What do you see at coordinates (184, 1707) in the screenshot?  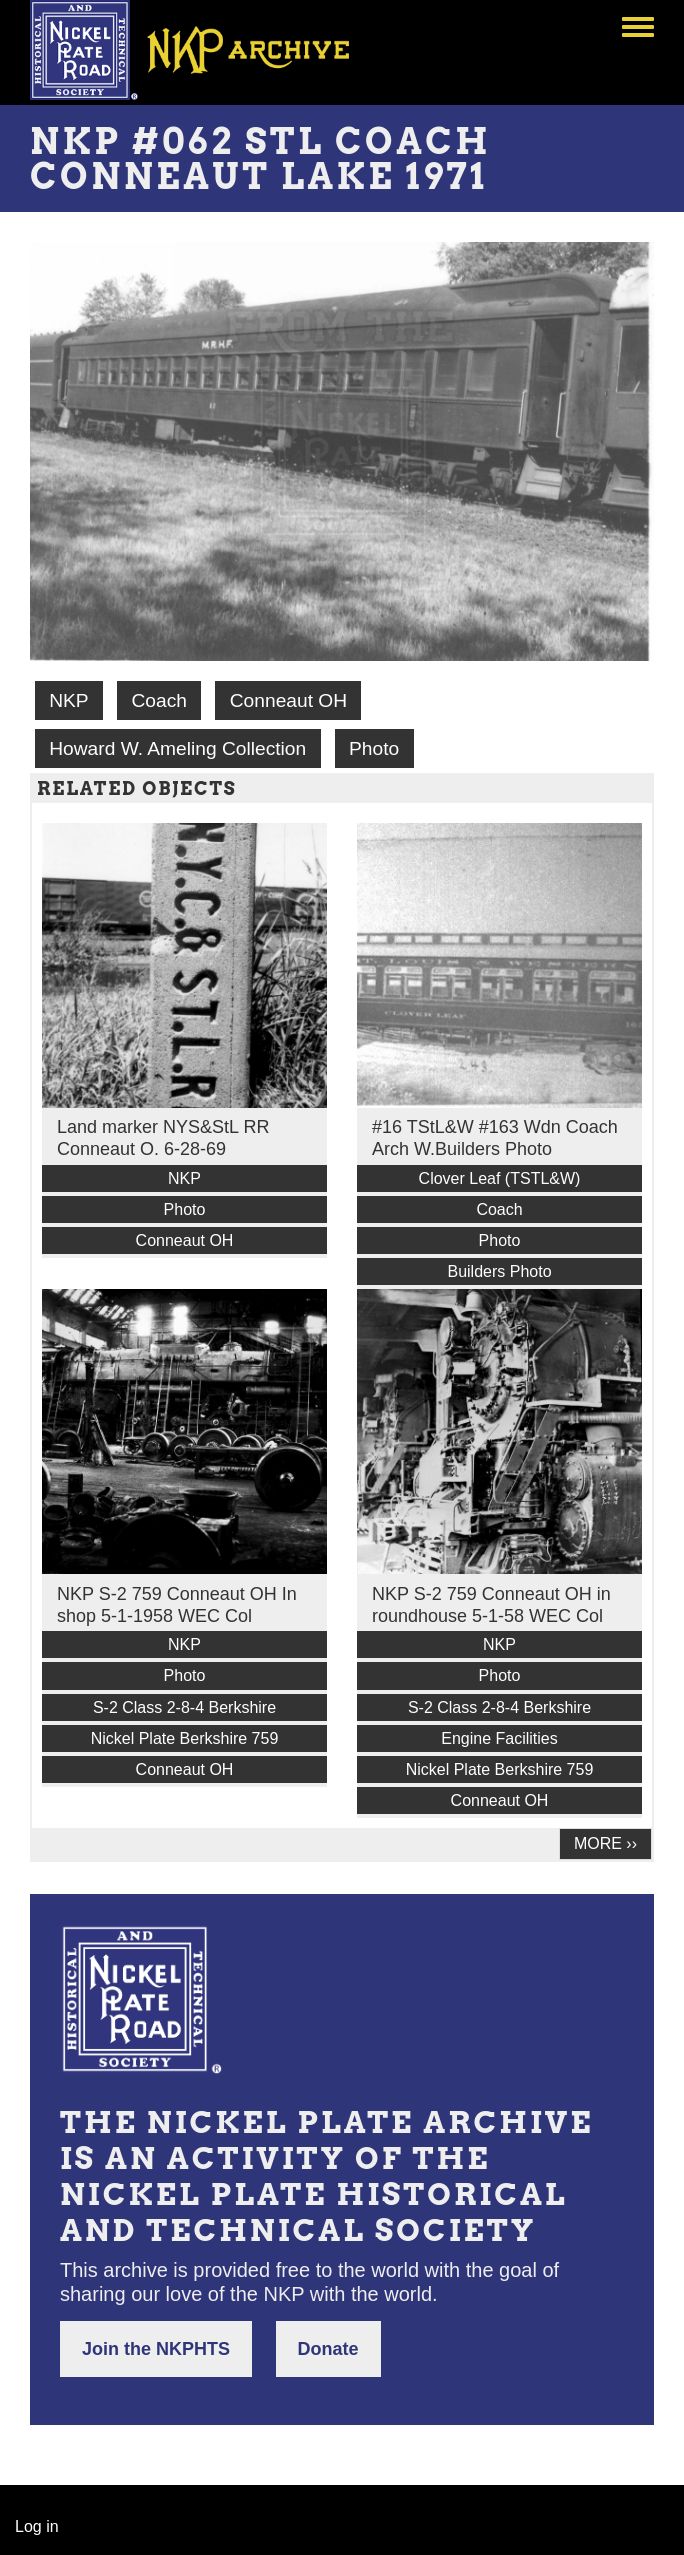 I see `S-2 Class 2-8-4 Berkshire` at bounding box center [184, 1707].